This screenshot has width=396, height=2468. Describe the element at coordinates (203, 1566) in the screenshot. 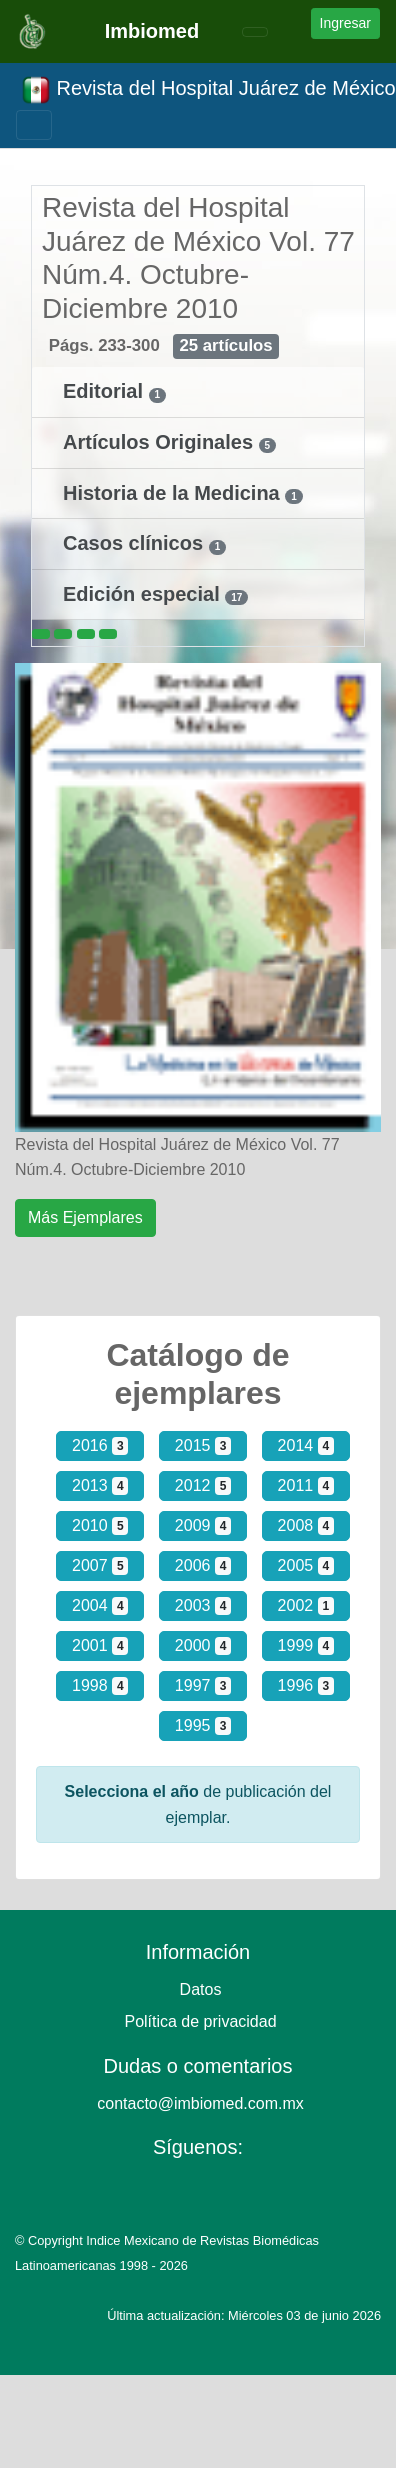

I see `2006` at that location.